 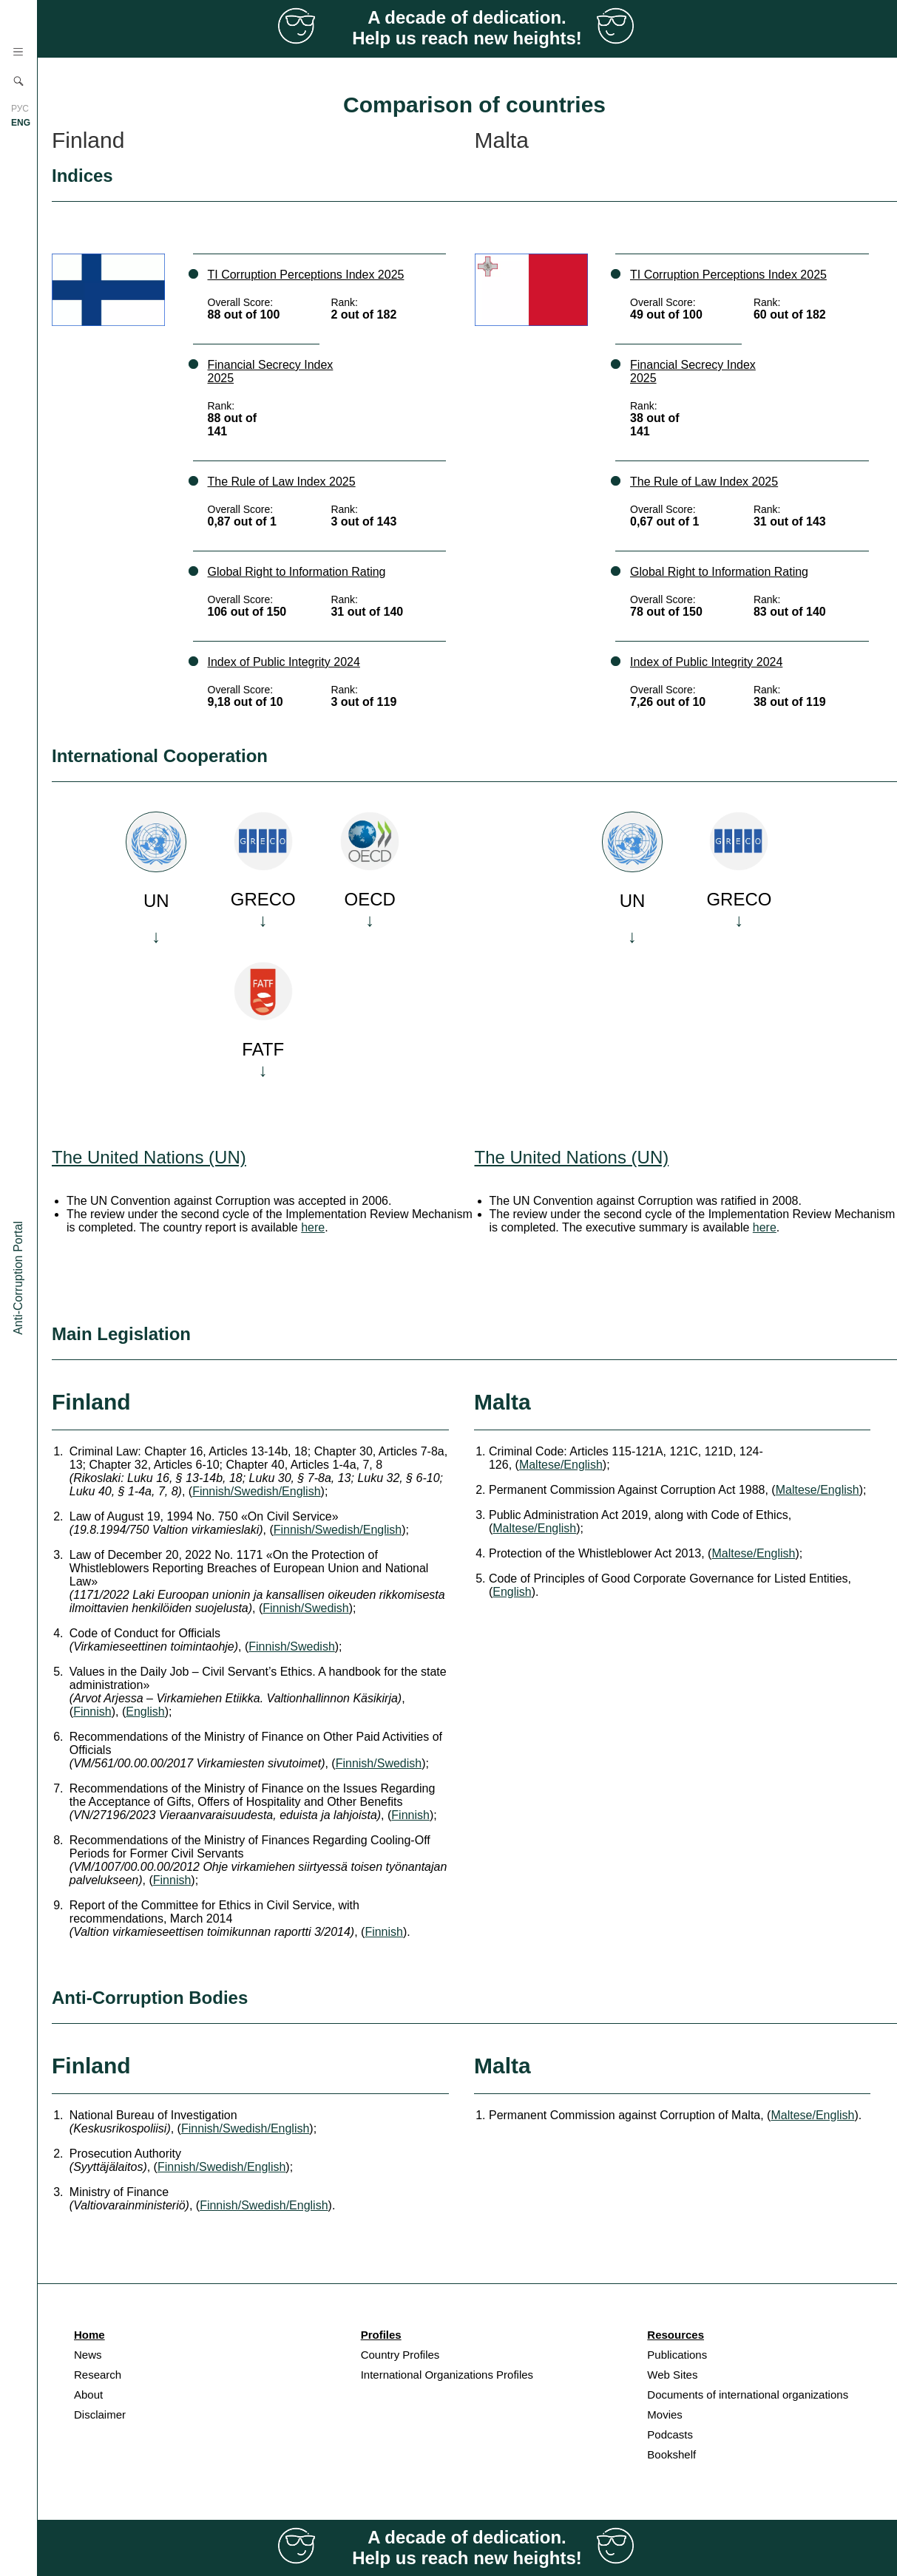 I want to click on Podcasts, so click(x=670, y=2434).